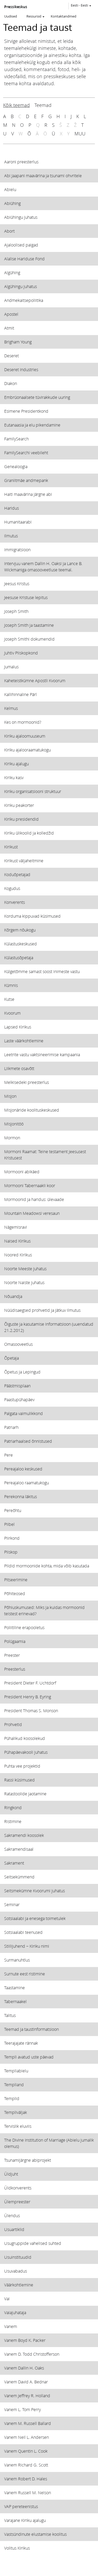 This screenshot has width=98, height=2576. Describe the element at coordinates (14, 1863) in the screenshot. I see `Sakrament [View topic: Sakrament]` at that location.